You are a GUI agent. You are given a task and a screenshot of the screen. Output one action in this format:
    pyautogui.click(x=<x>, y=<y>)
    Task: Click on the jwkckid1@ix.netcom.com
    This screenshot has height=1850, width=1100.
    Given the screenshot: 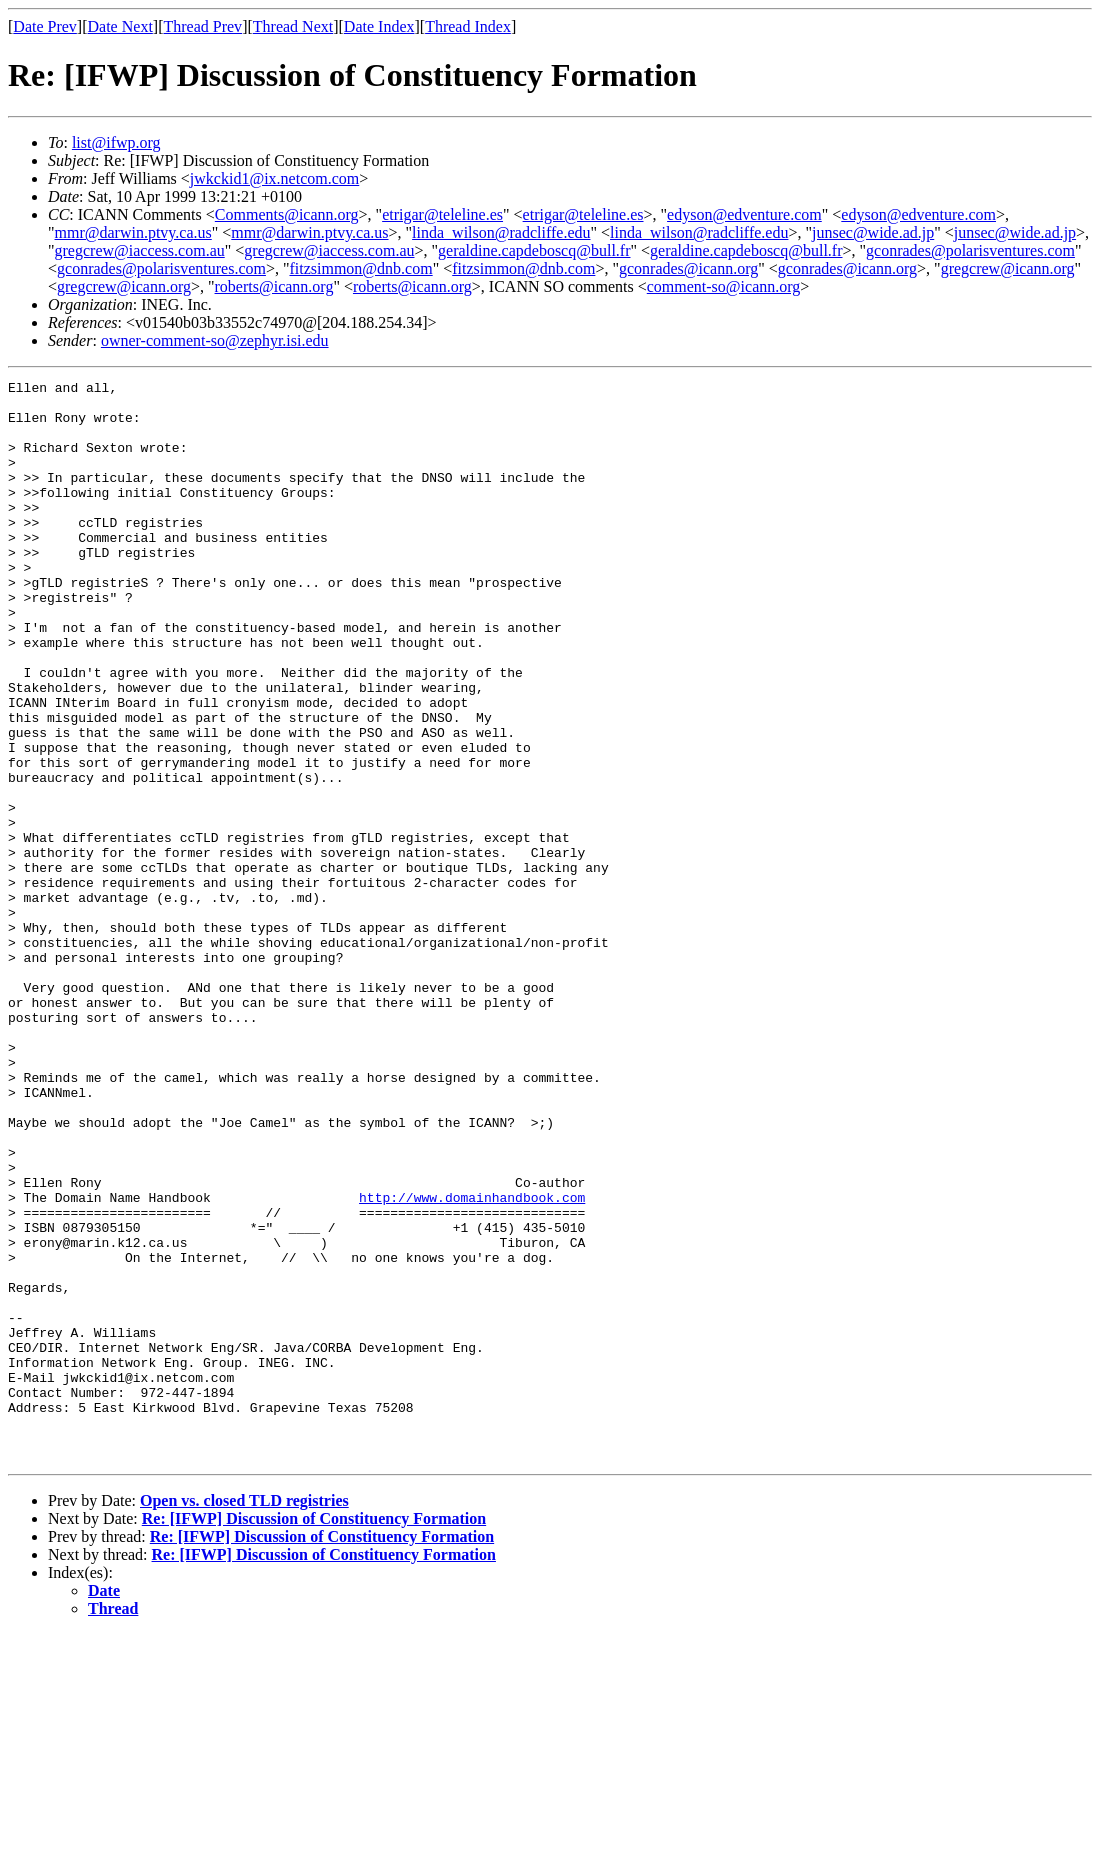 What is the action you would take?
    pyautogui.click(x=274, y=178)
    